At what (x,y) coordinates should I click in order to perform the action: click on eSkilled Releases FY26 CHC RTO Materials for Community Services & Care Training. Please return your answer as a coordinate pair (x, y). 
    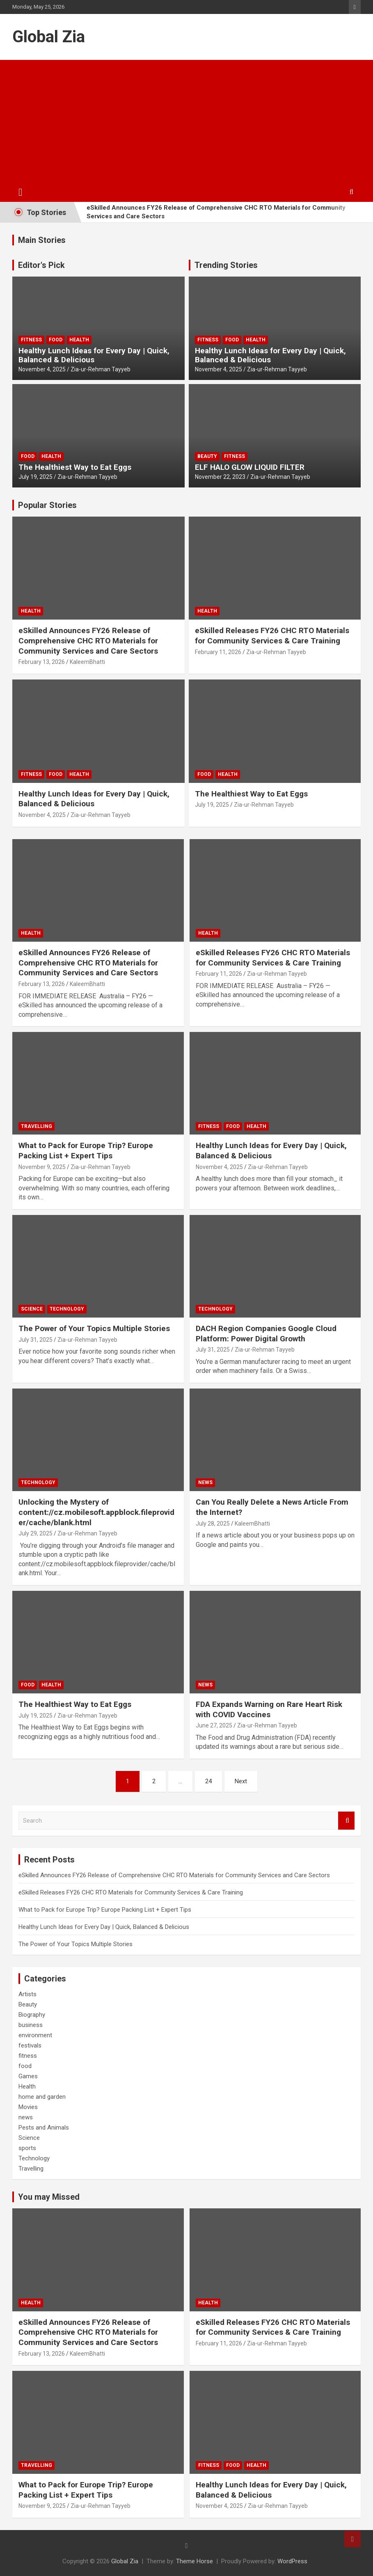
    Looking at the image, I should click on (272, 635).